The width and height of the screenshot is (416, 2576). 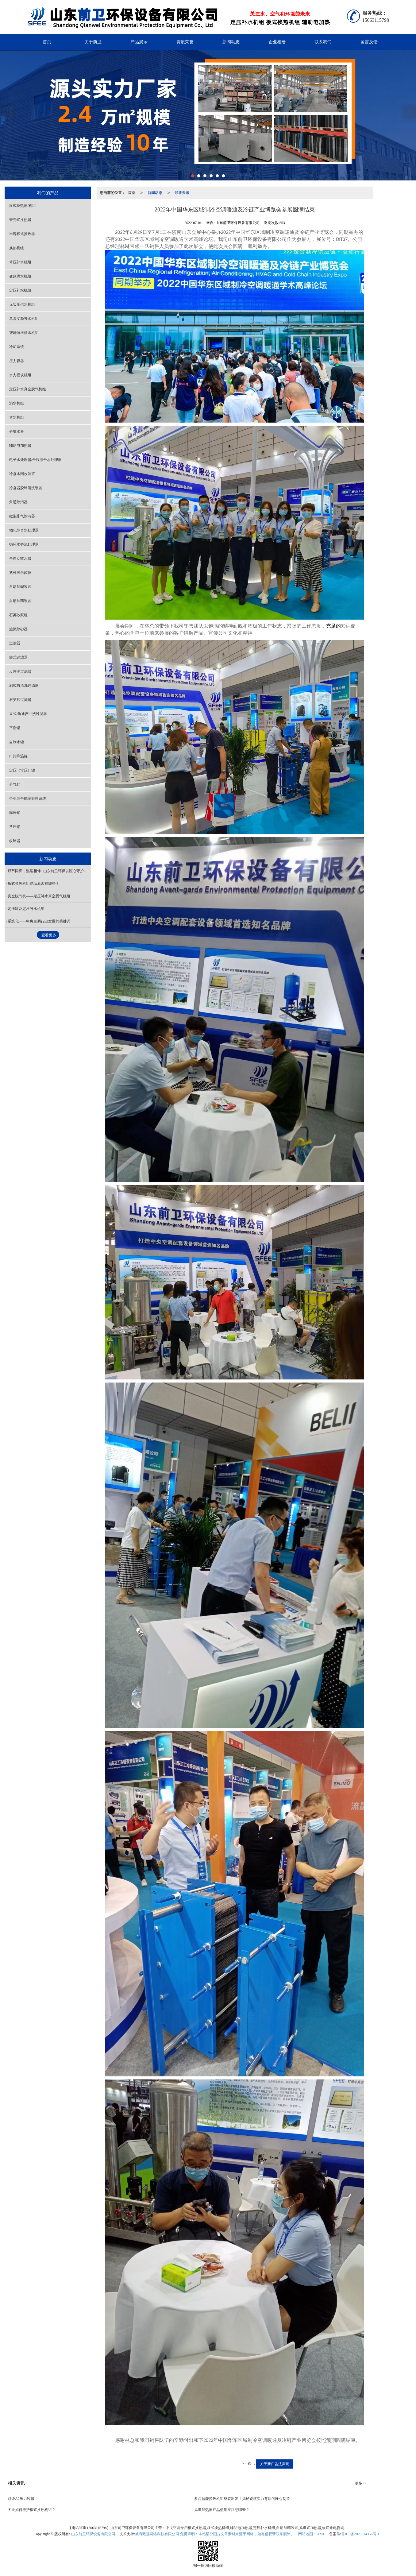 I want to click on 自动加碱装置, so click(x=20, y=587).